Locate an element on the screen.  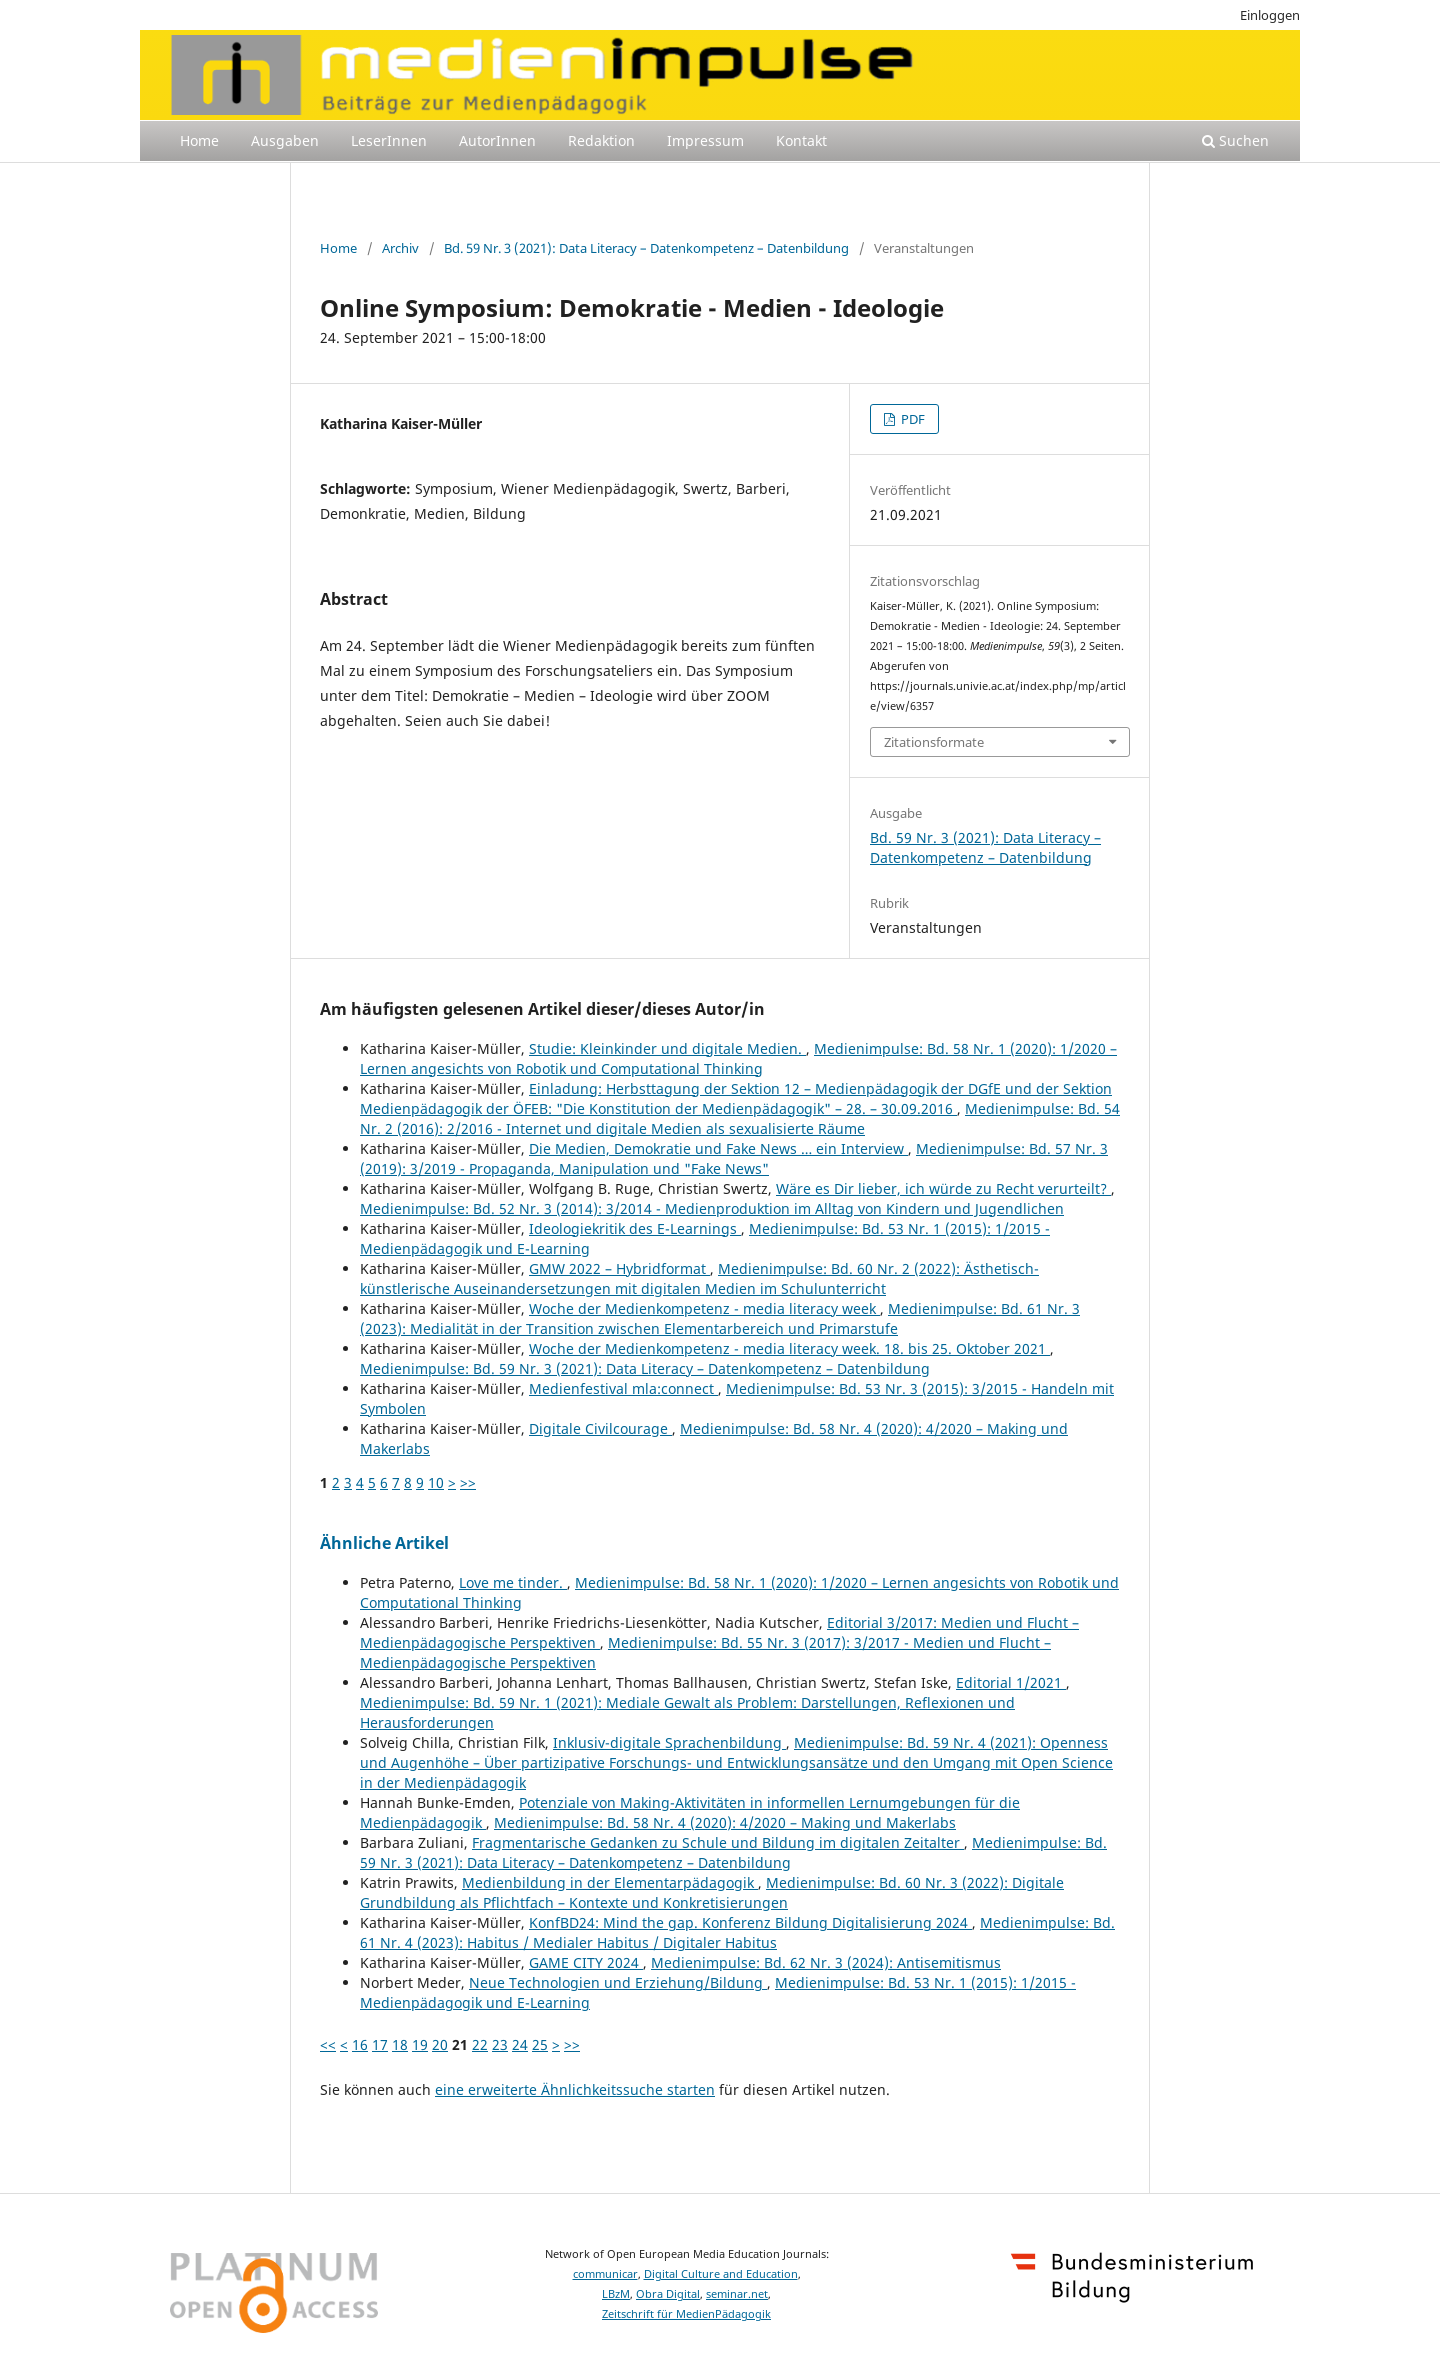
Medienimpulse: Bd. 58 Nr. 4 (2020): 4/2020 – Making und Makerlabs is located at coordinates (725, 1822).